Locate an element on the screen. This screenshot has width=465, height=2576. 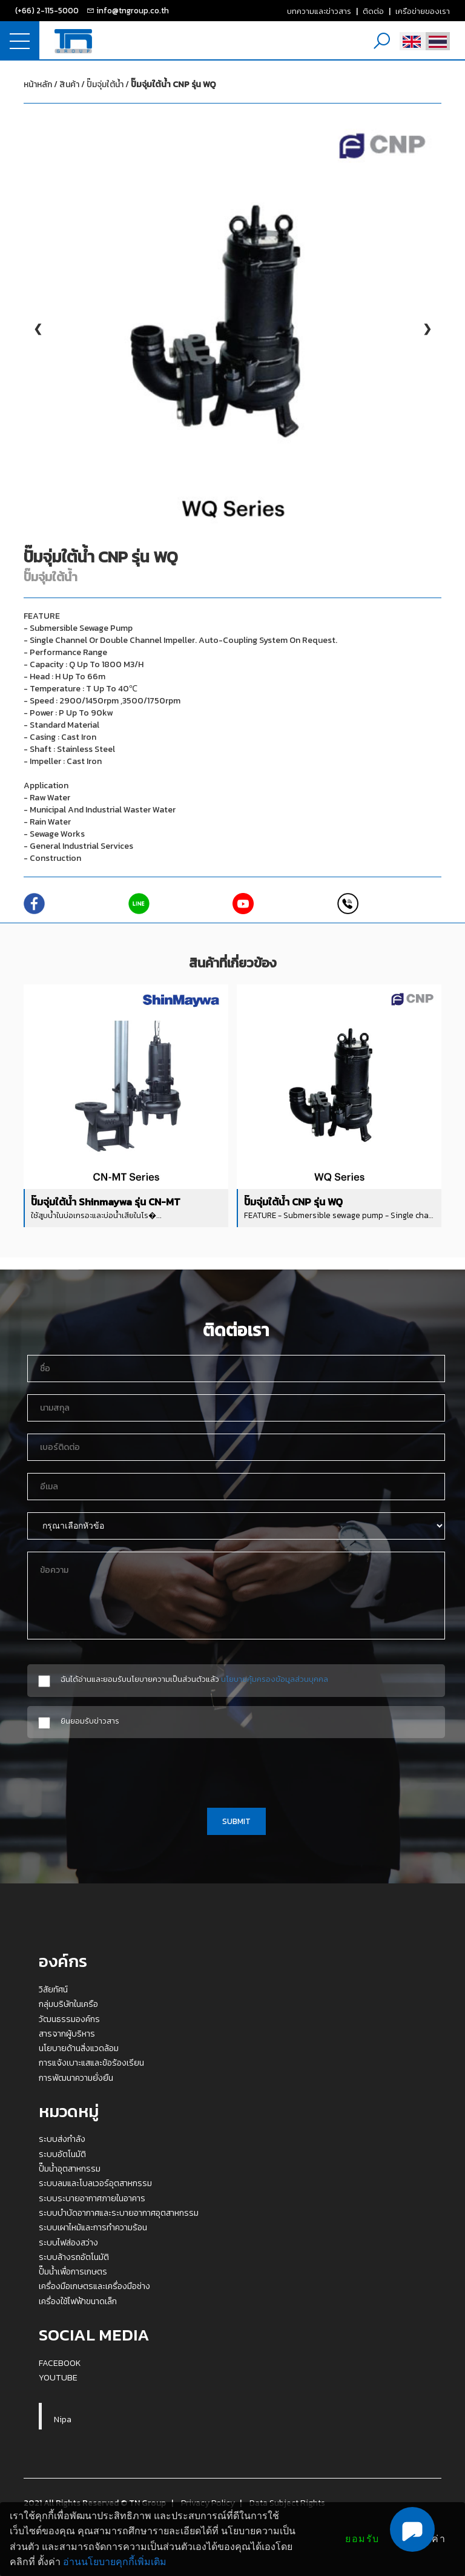
บทความและข่าวสาร is located at coordinates (319, 11).